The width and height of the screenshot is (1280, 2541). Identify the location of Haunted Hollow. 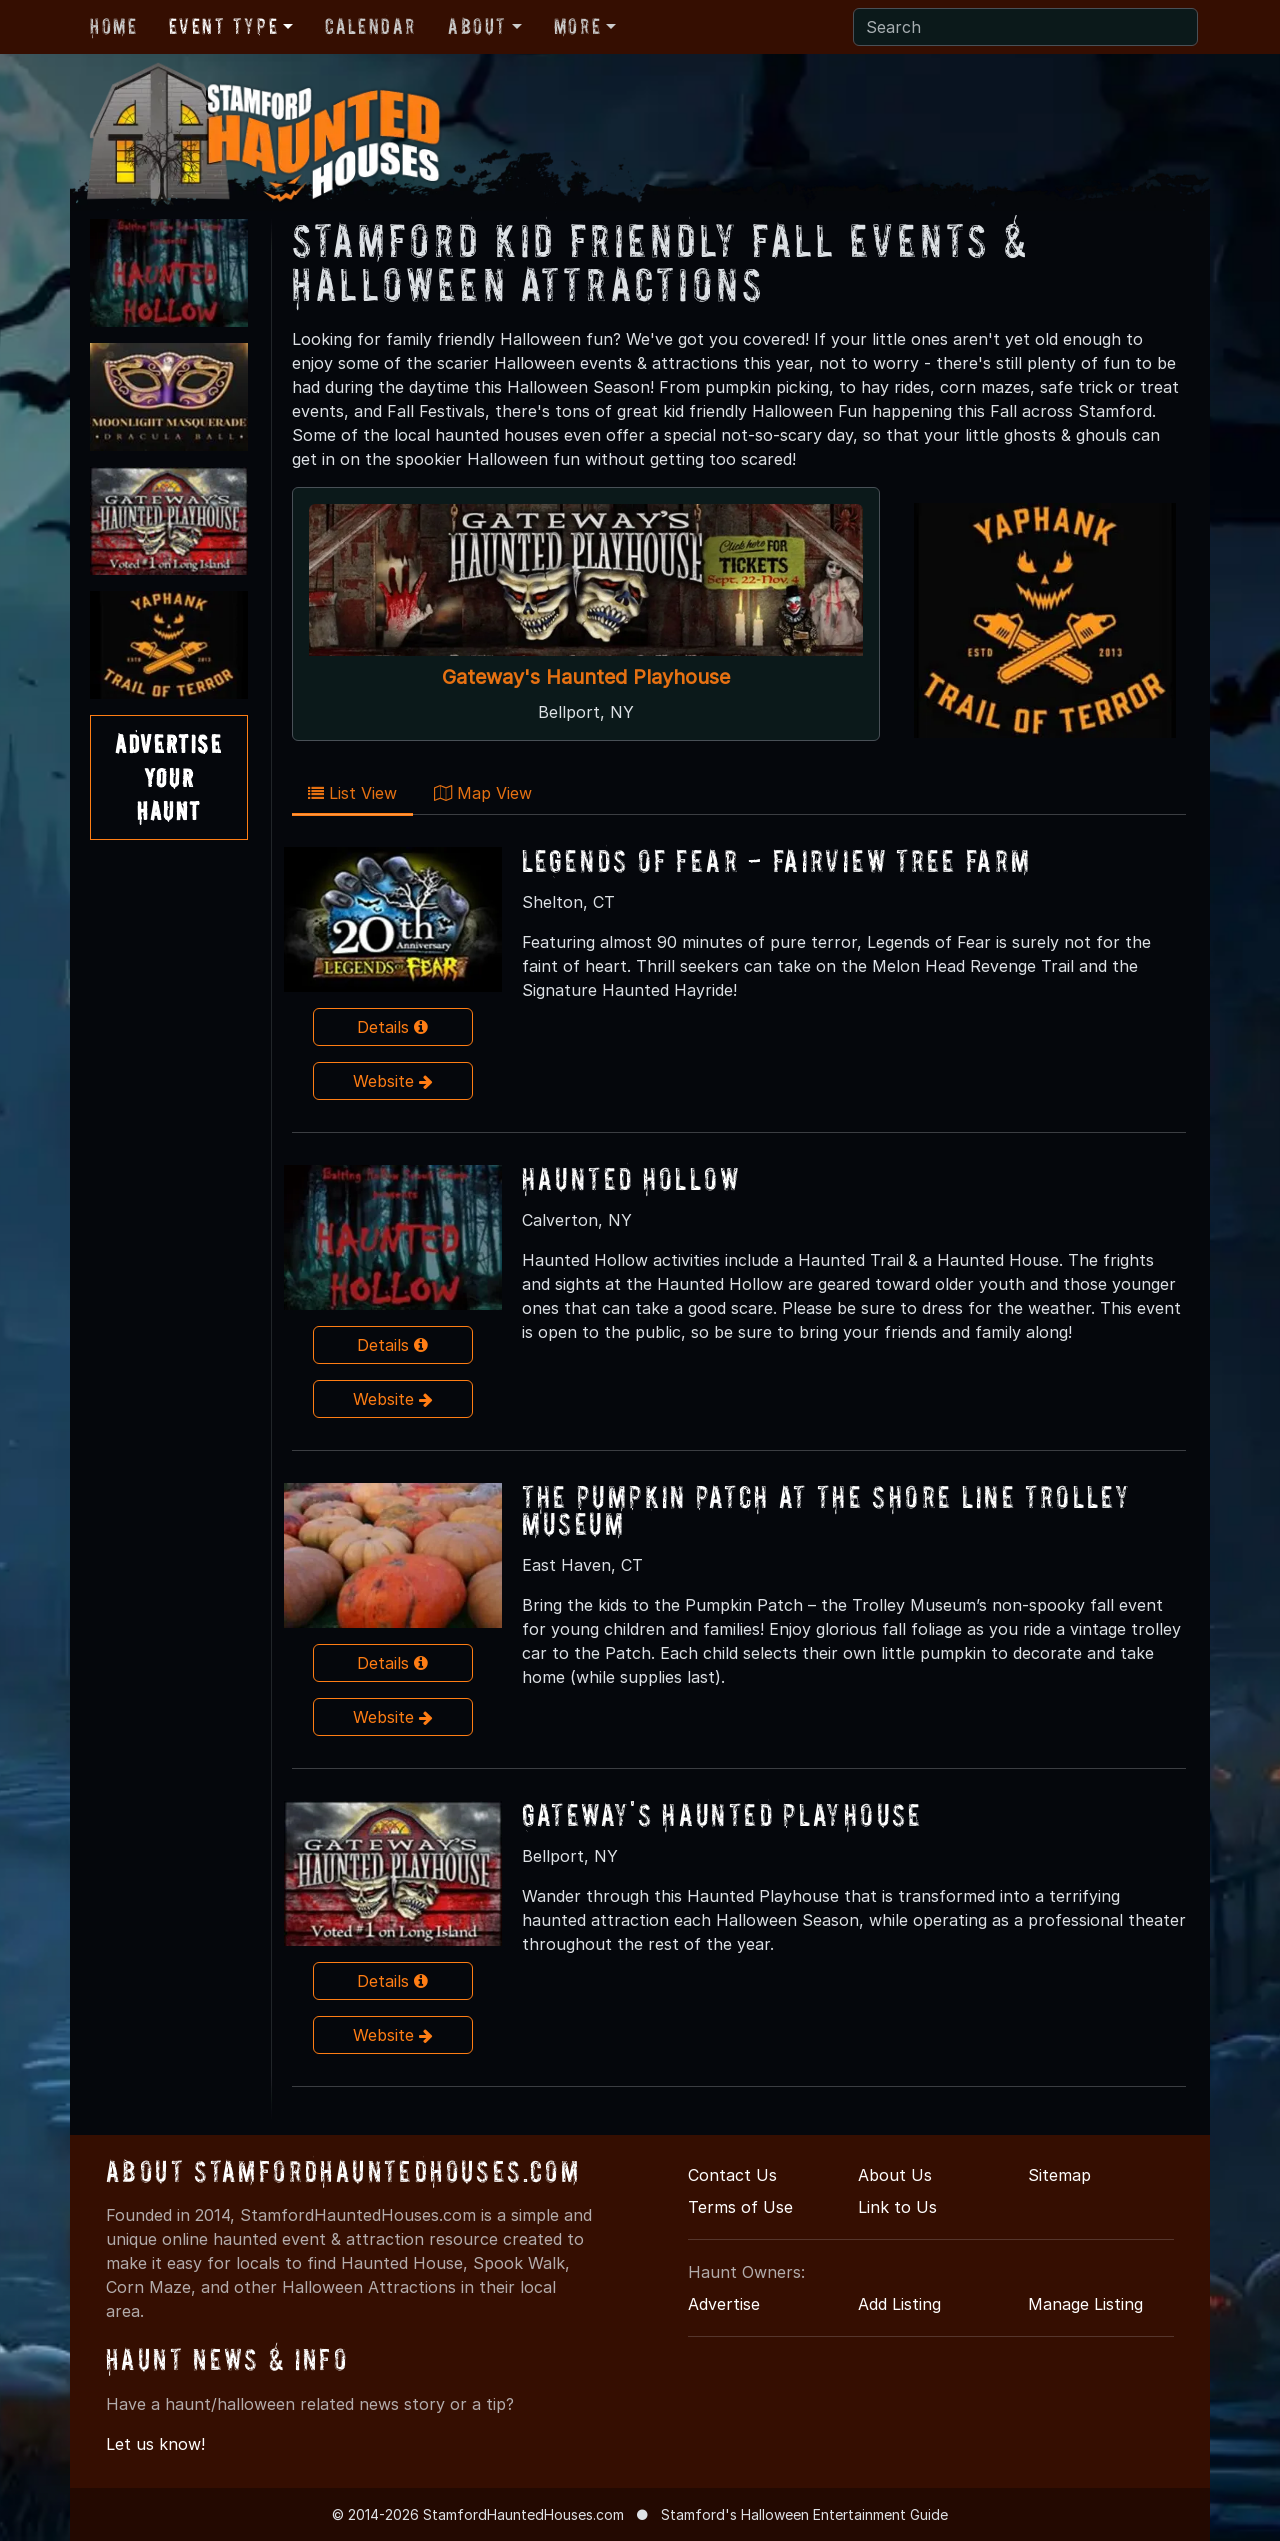
(631, 1178).